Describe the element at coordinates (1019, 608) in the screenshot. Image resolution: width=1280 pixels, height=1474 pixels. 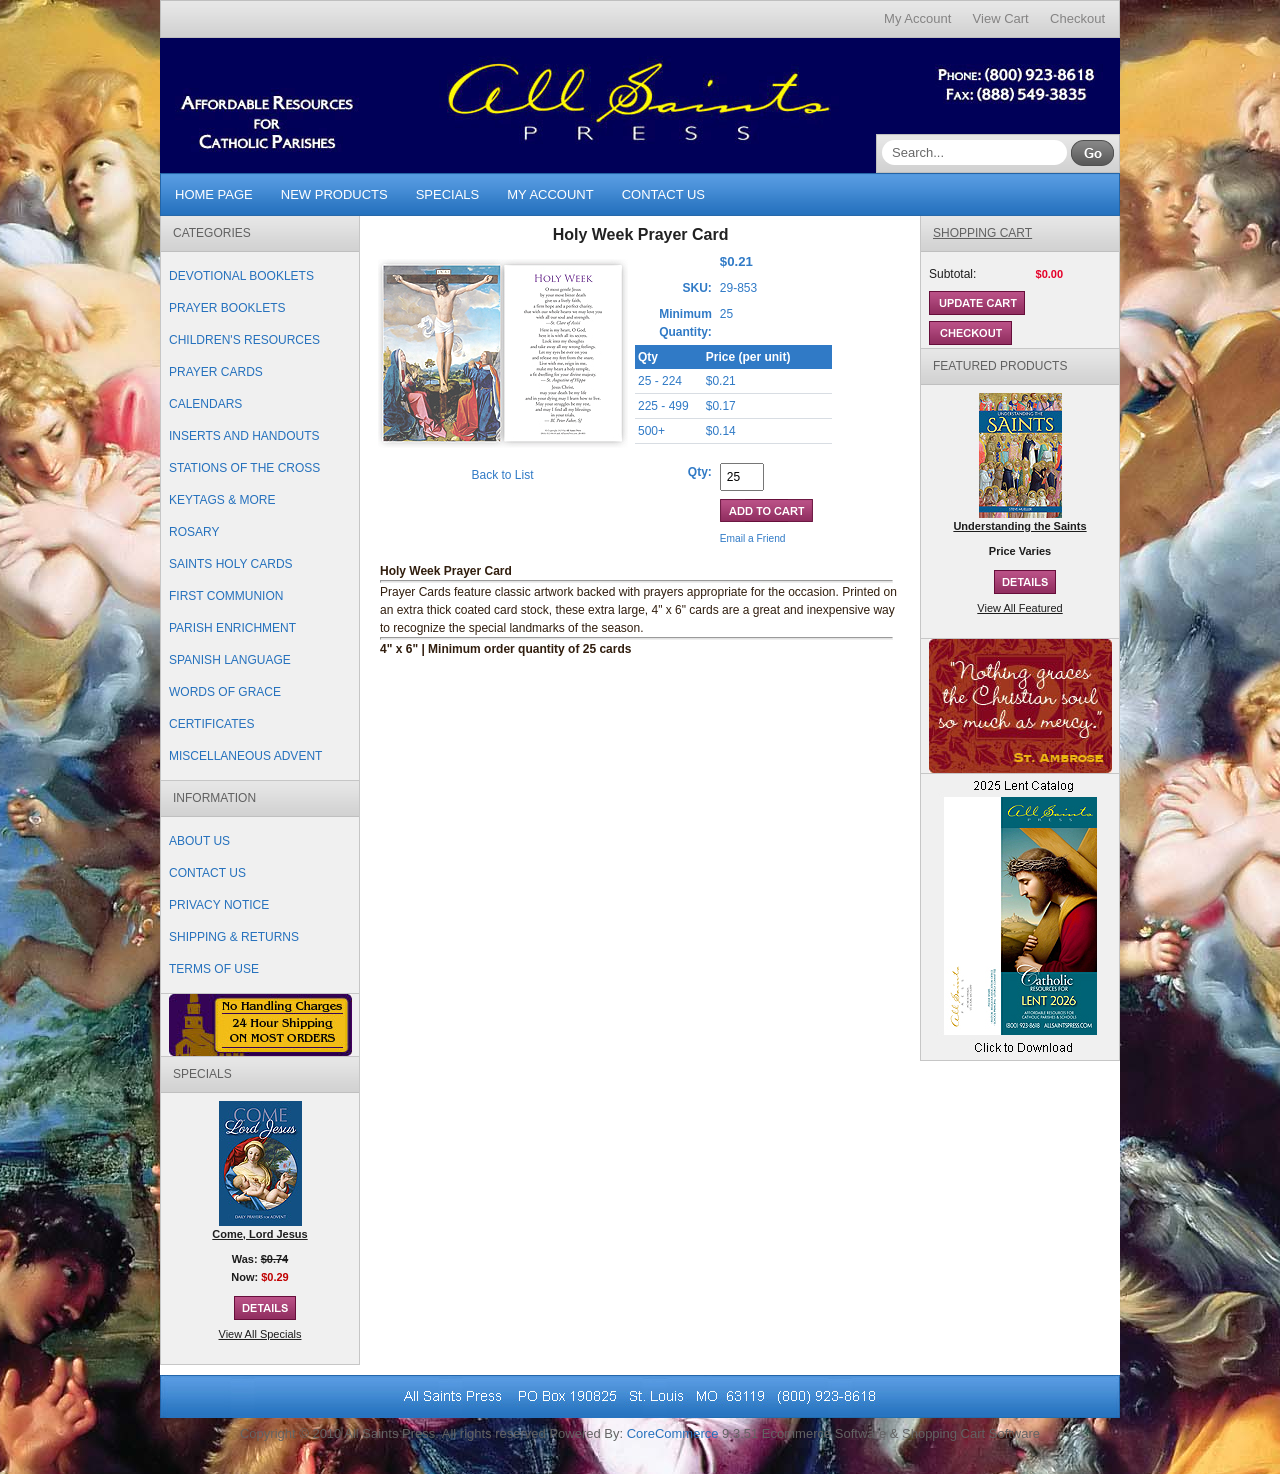
I see `View All Featured` at that location.